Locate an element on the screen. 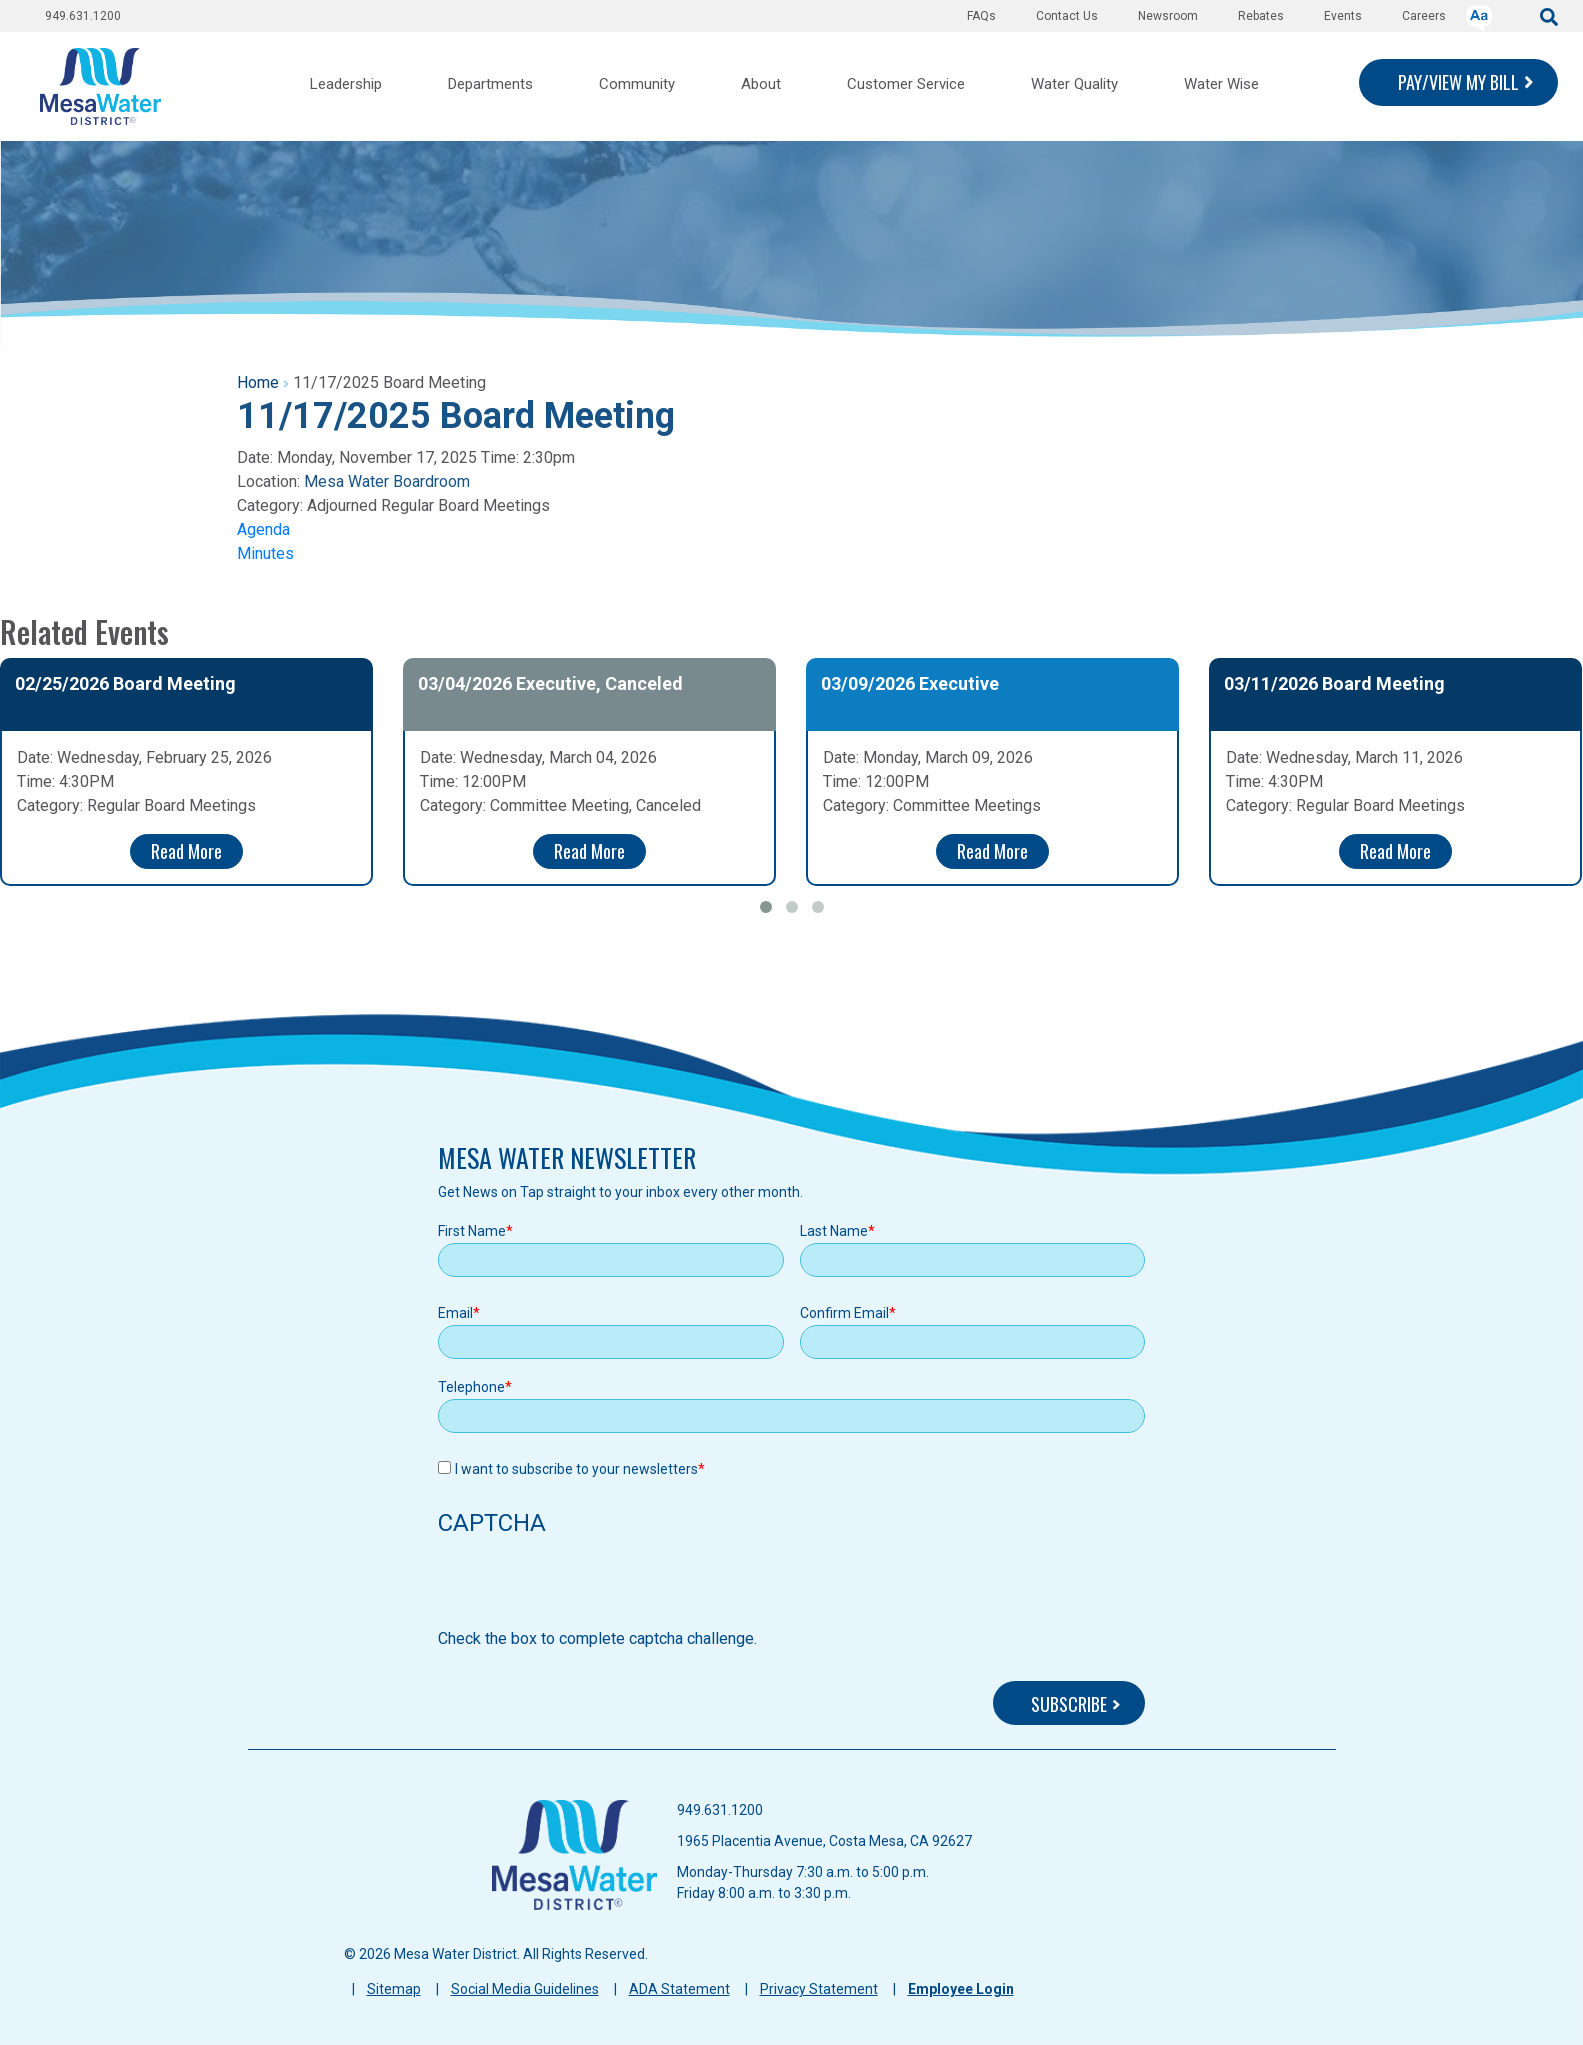 The width and height of the screenshot is (1583, 2045). Privacy Statement is located at coordinates (819, 1989).